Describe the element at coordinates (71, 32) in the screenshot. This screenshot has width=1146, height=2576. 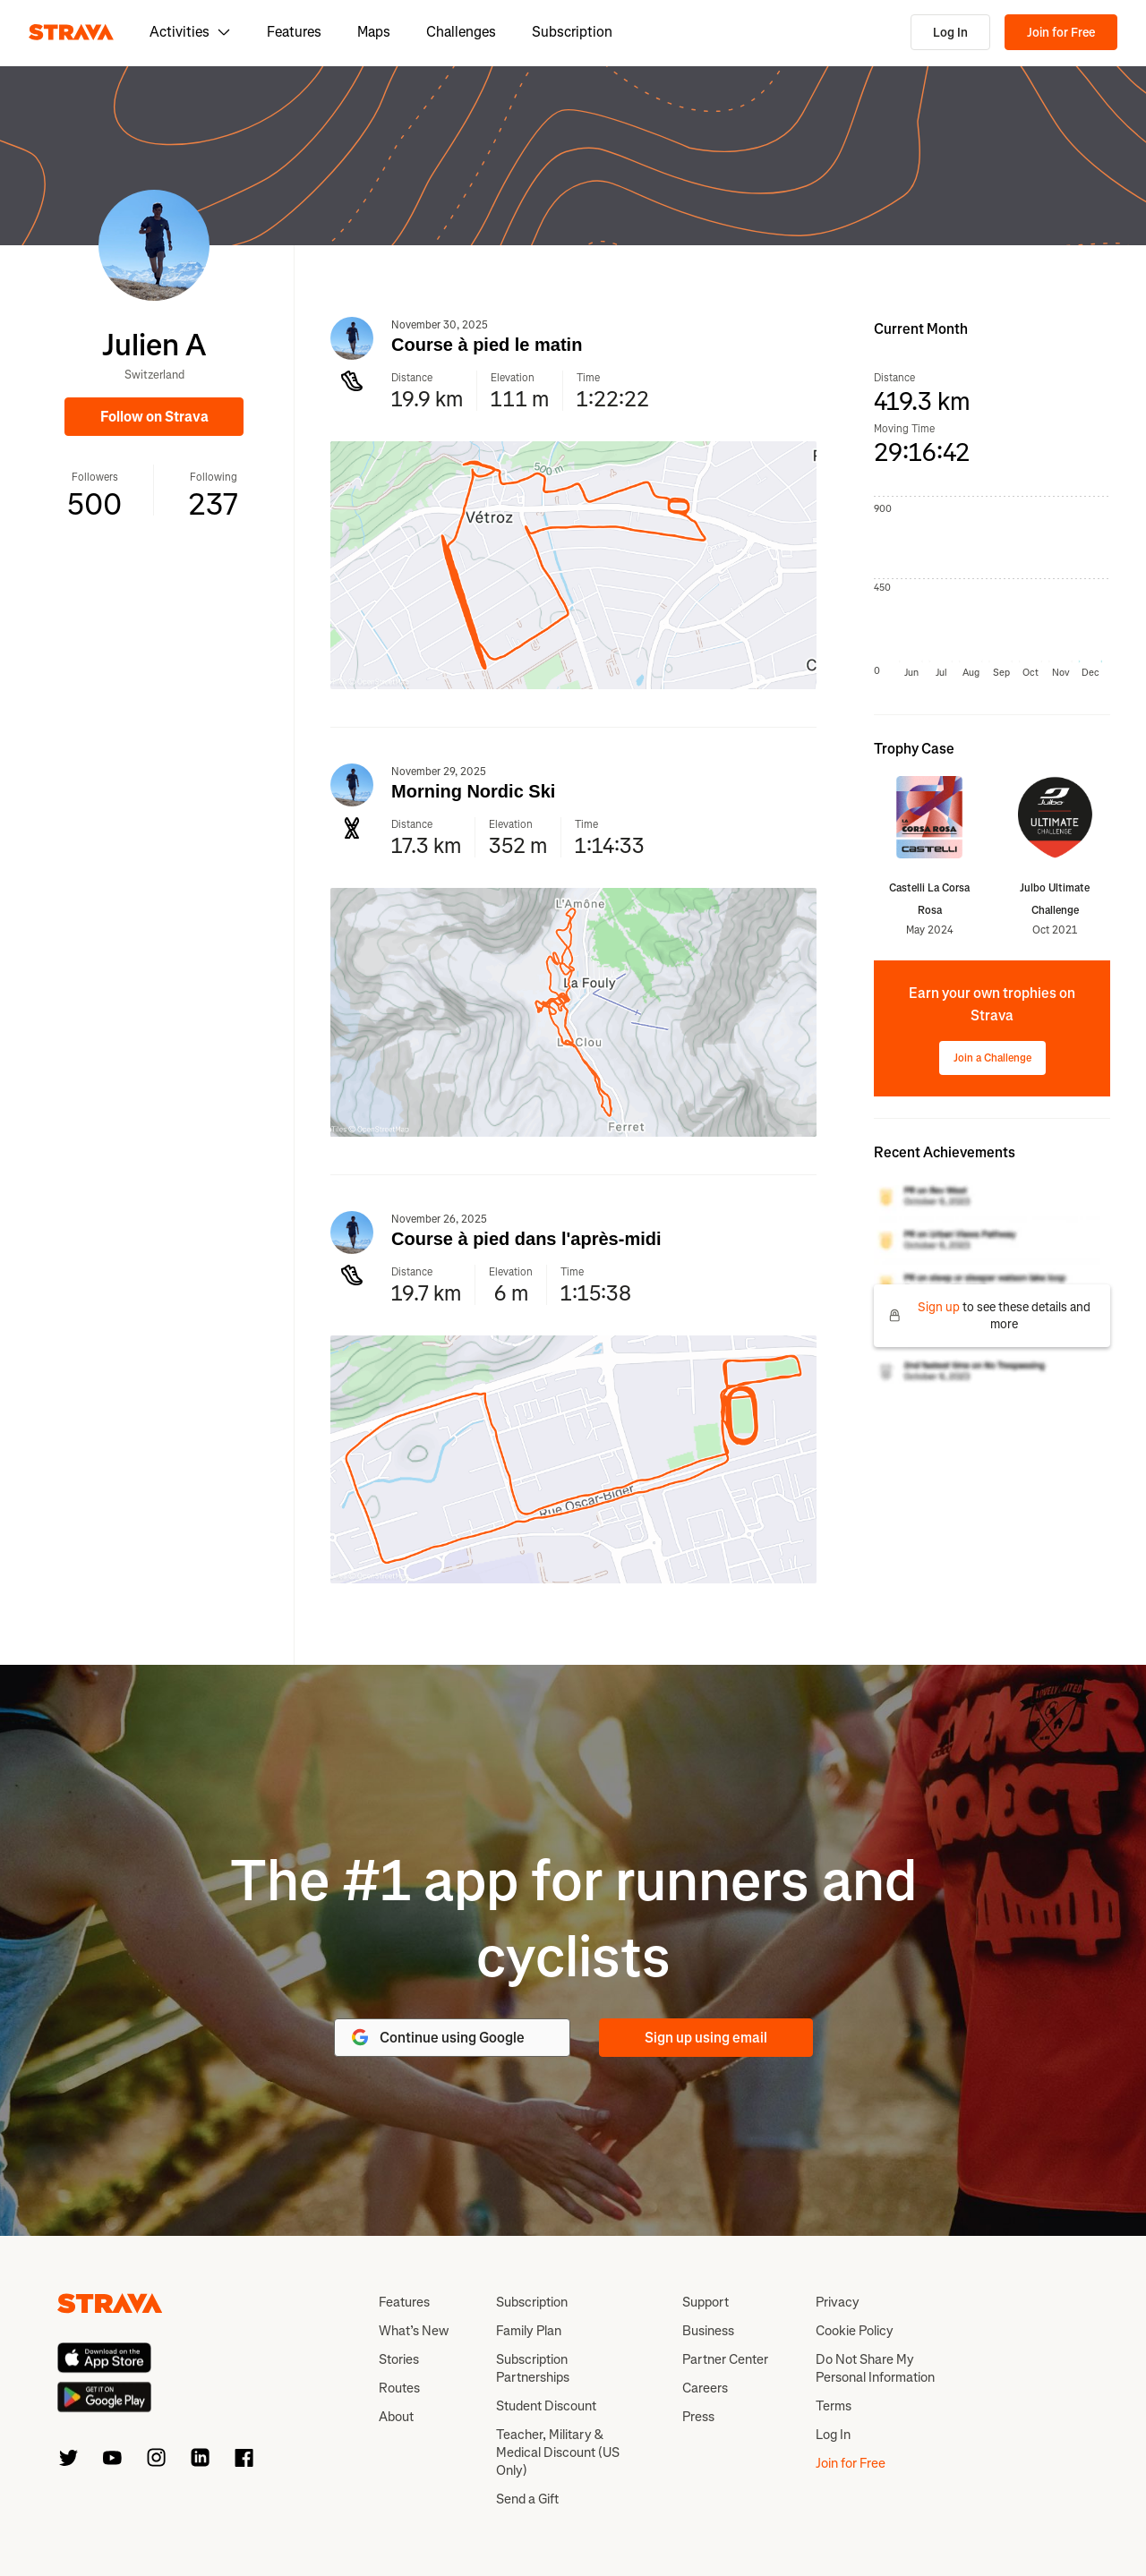
I see `[Strava]` at that location.